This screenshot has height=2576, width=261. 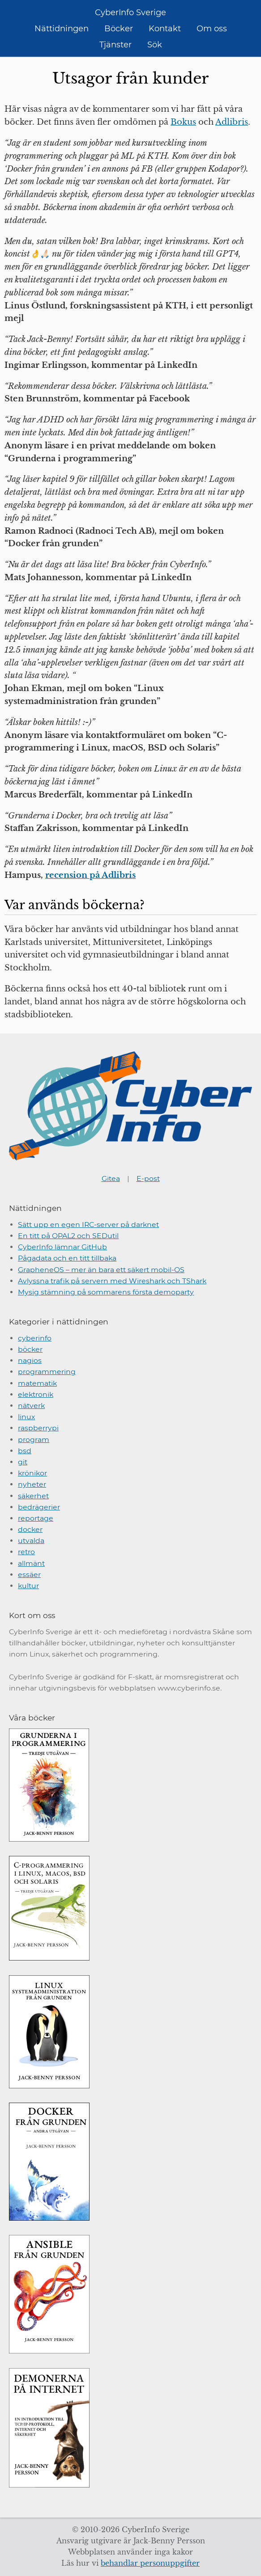 I want to click on Adlibris, so click(x=231, y=122).